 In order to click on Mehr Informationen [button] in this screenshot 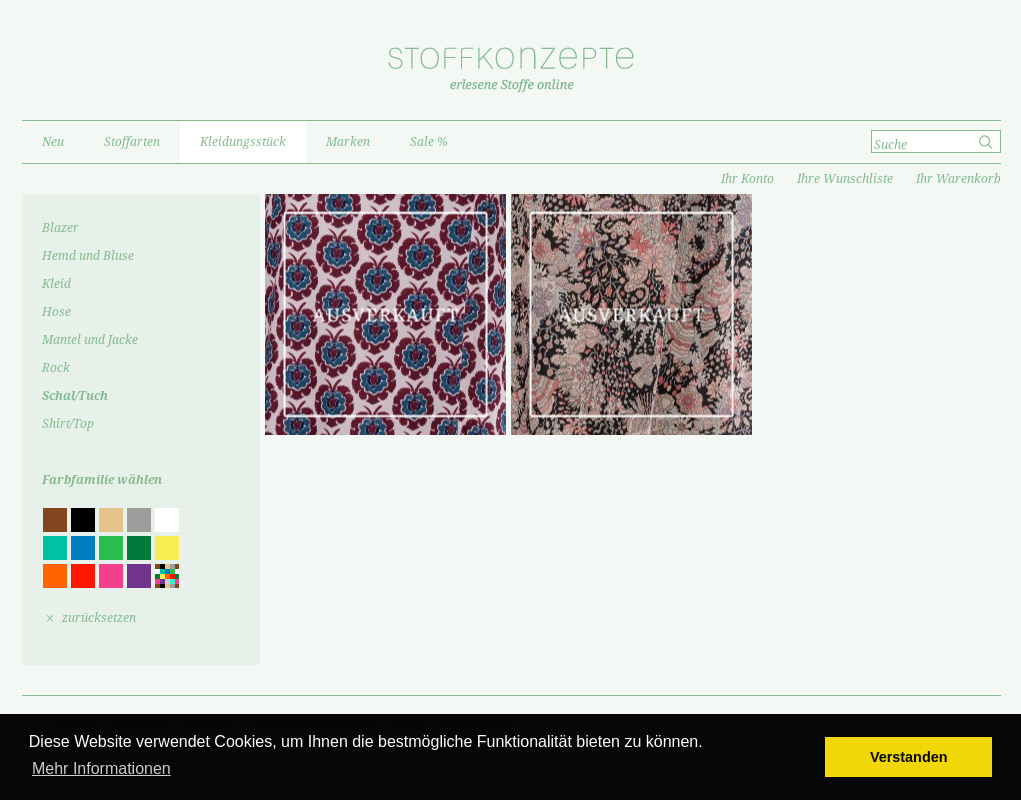, I will do `click(101, 768)`.